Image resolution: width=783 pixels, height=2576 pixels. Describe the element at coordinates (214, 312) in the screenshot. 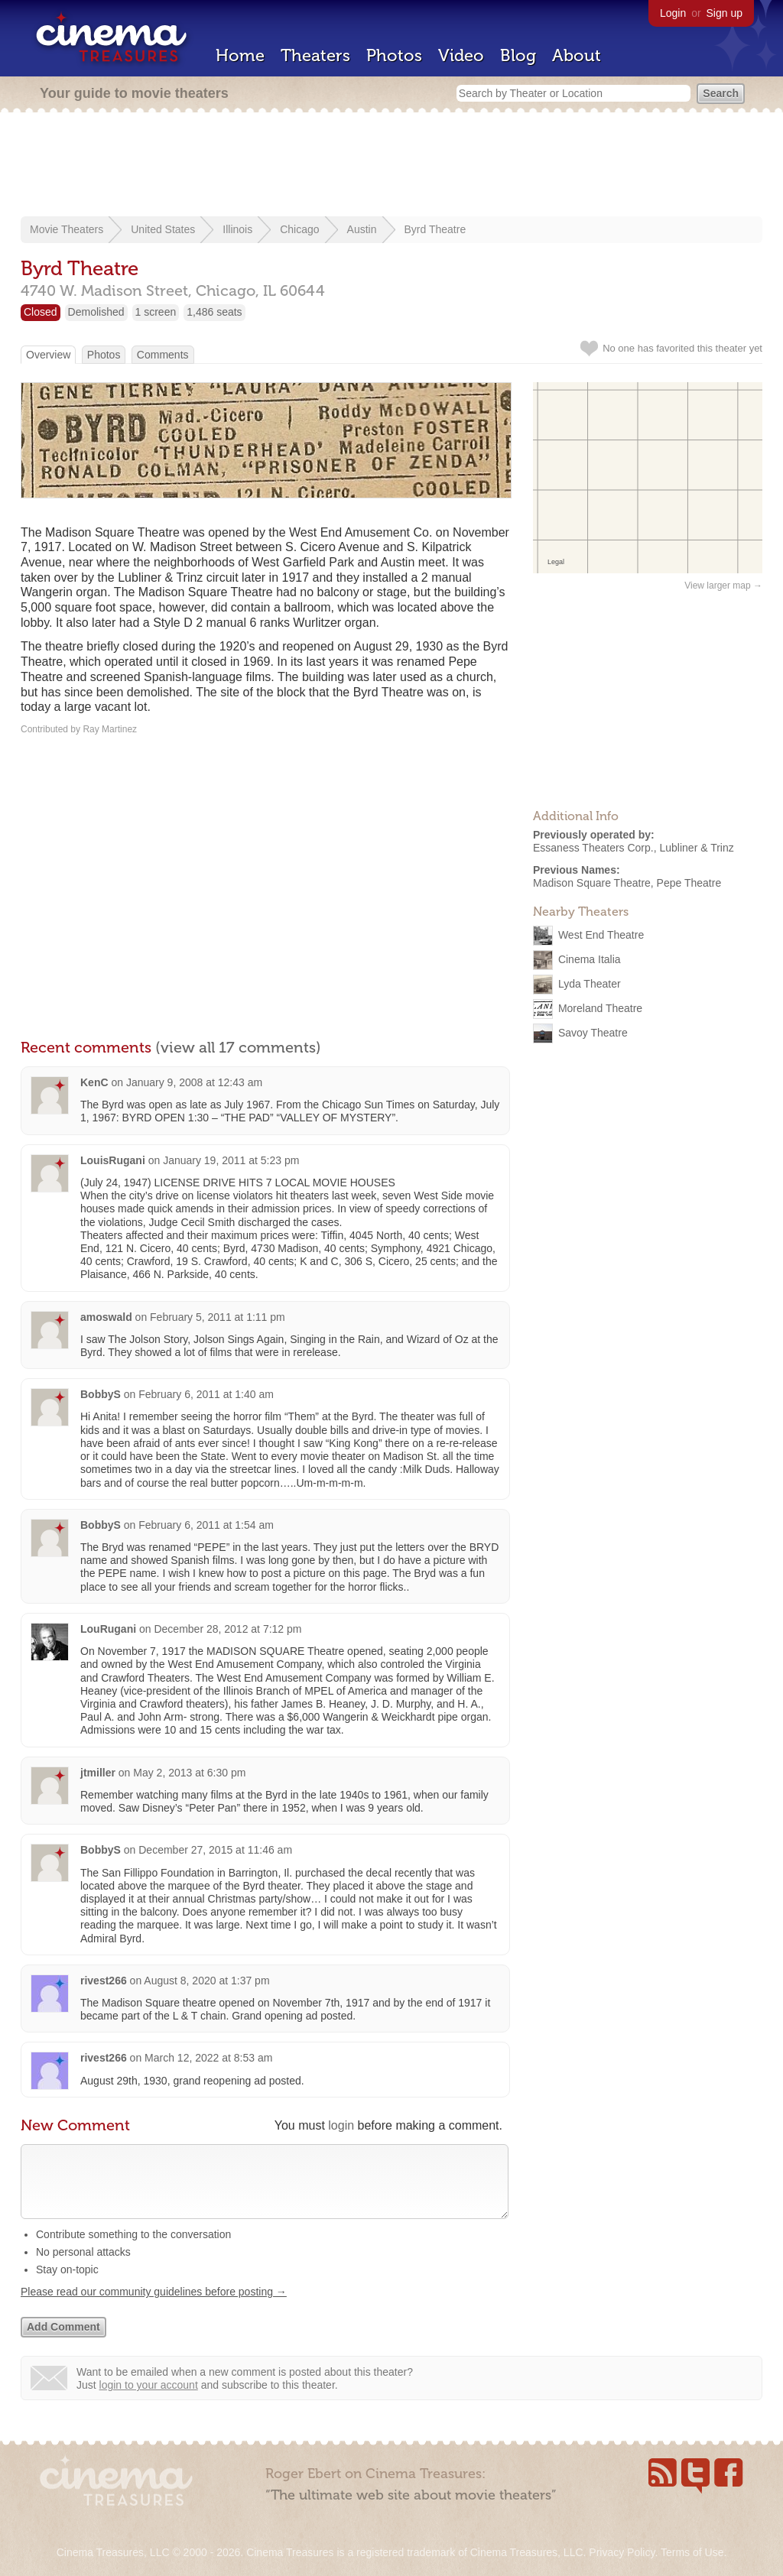

I see `1,486 seats` at that location.